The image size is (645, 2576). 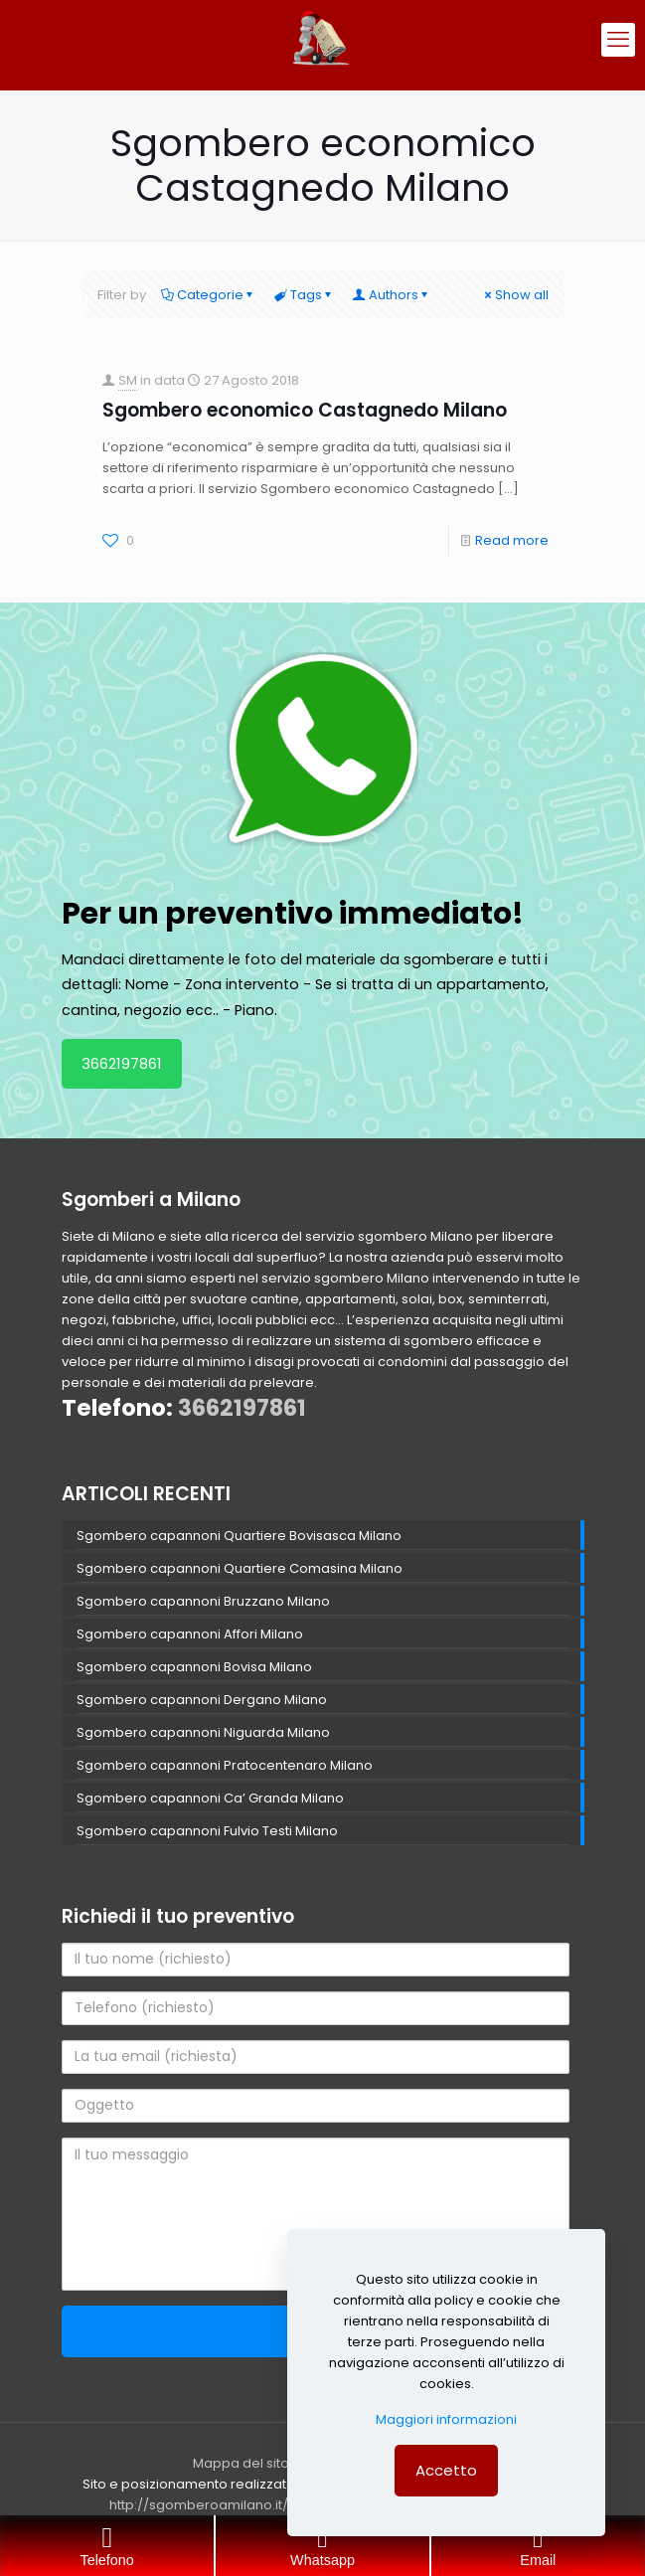 I want to click on Tags, so click(x=304, y=294).